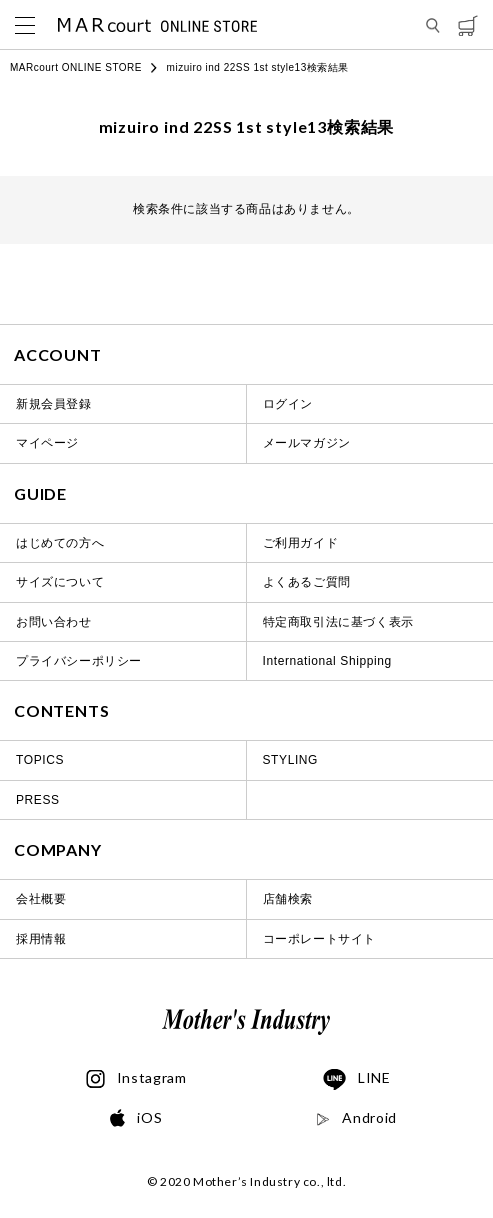  Describe the element at coordinates (291, 760) in the screenshot. I see `STYLING` at that location.